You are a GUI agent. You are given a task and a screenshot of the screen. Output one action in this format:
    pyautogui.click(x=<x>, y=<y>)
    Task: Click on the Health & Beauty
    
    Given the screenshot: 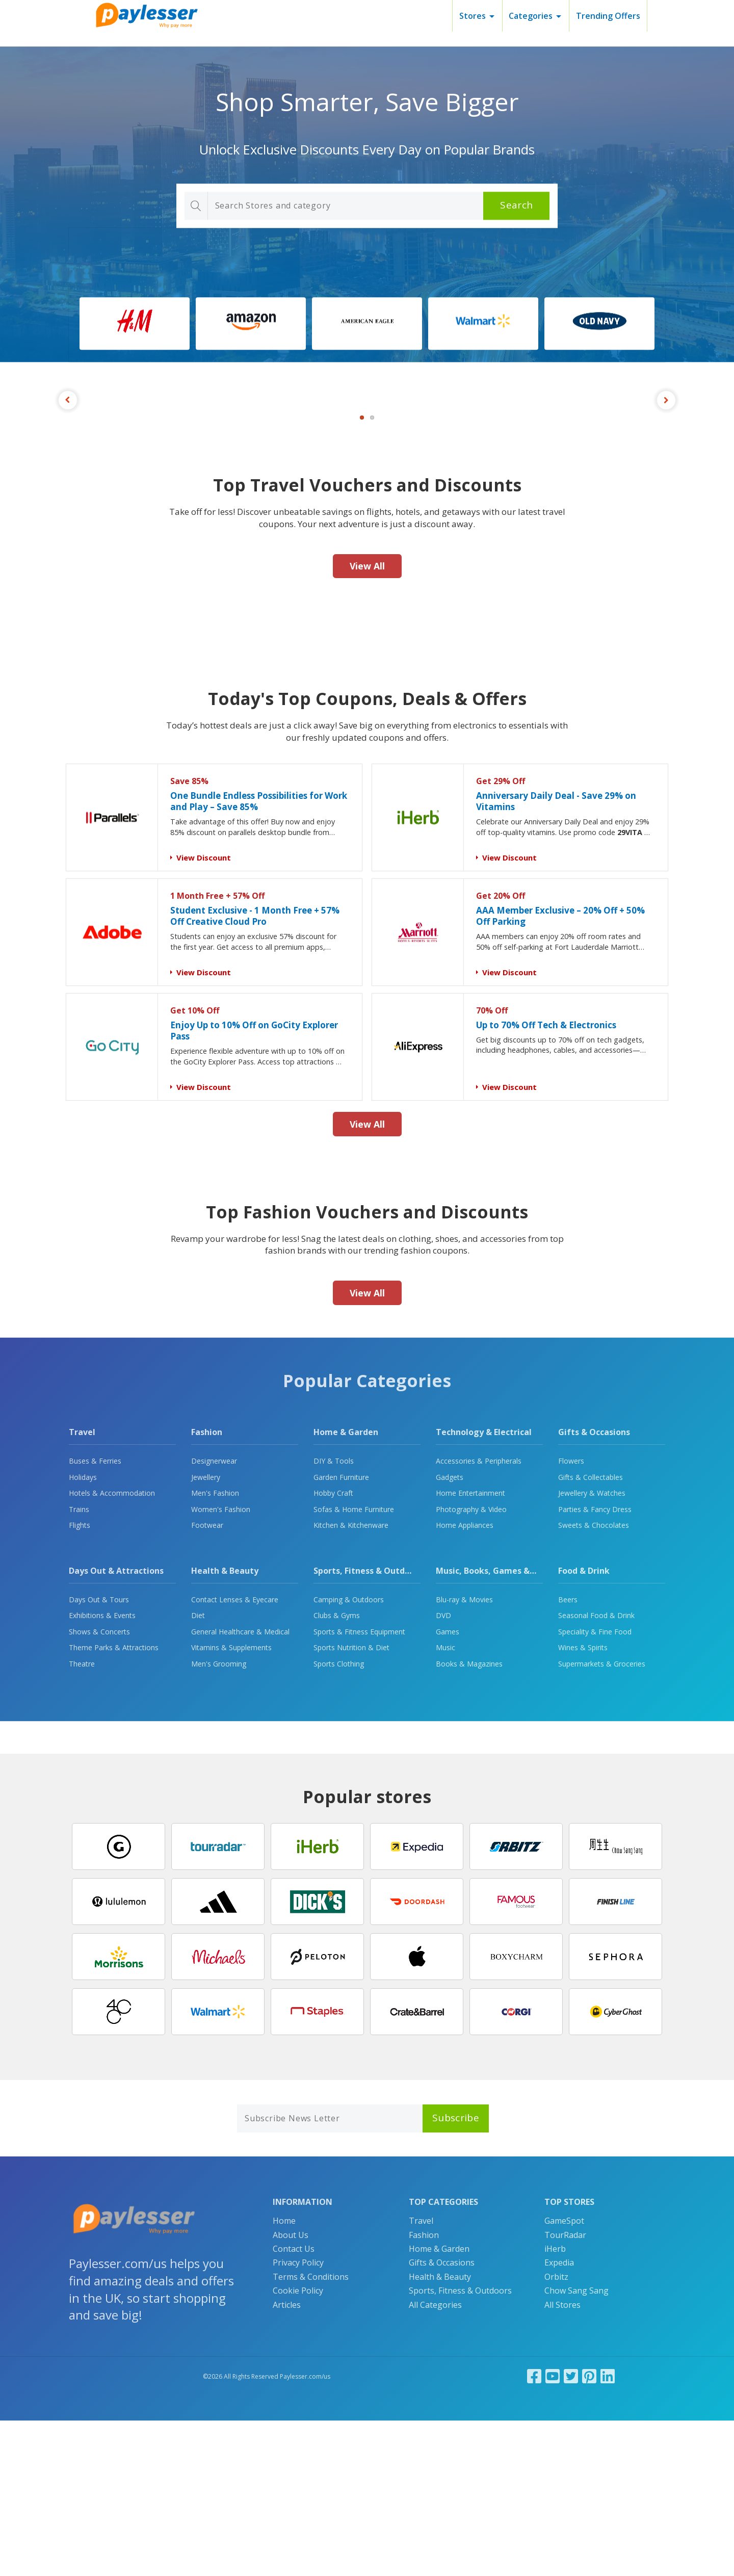 What is the action you would take?
    pyautogui.click(x=224, y=1726)
    